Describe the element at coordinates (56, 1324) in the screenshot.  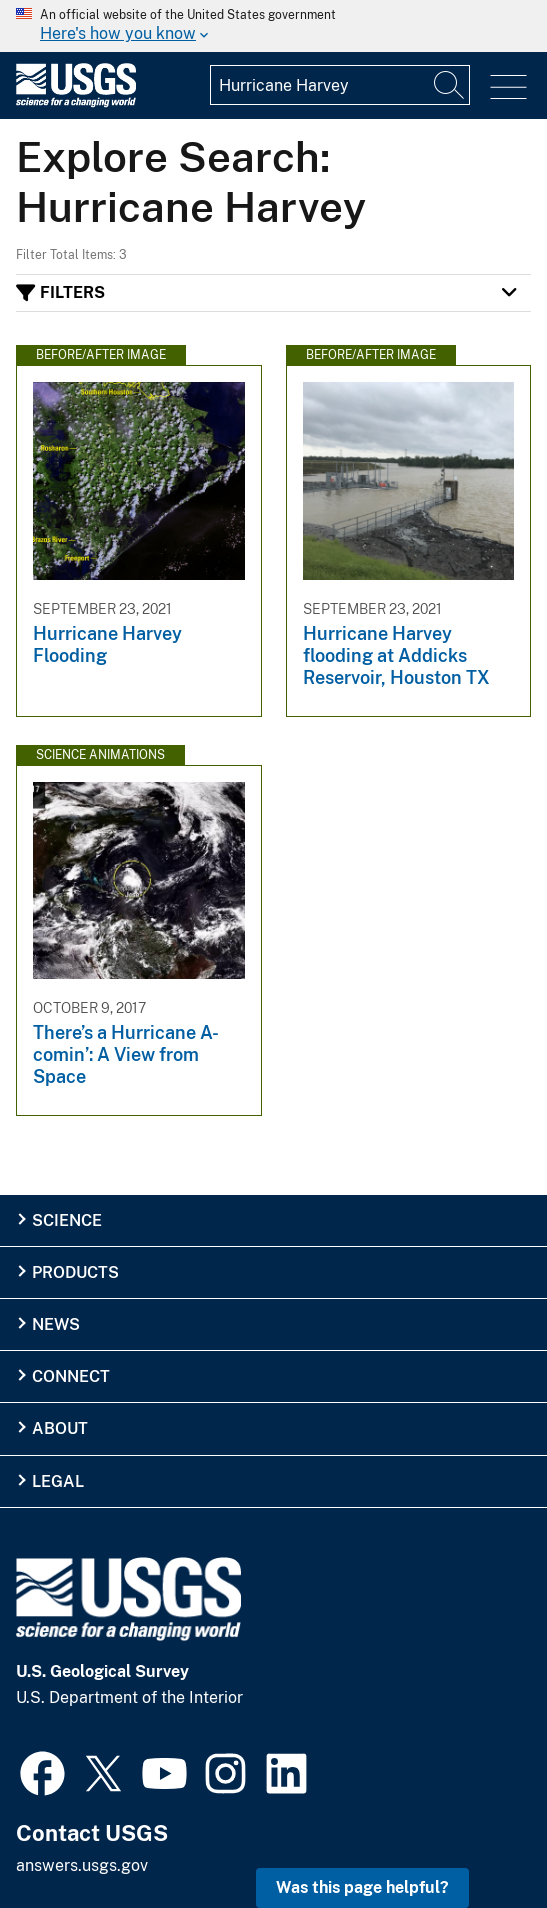
I see `News` at that location.